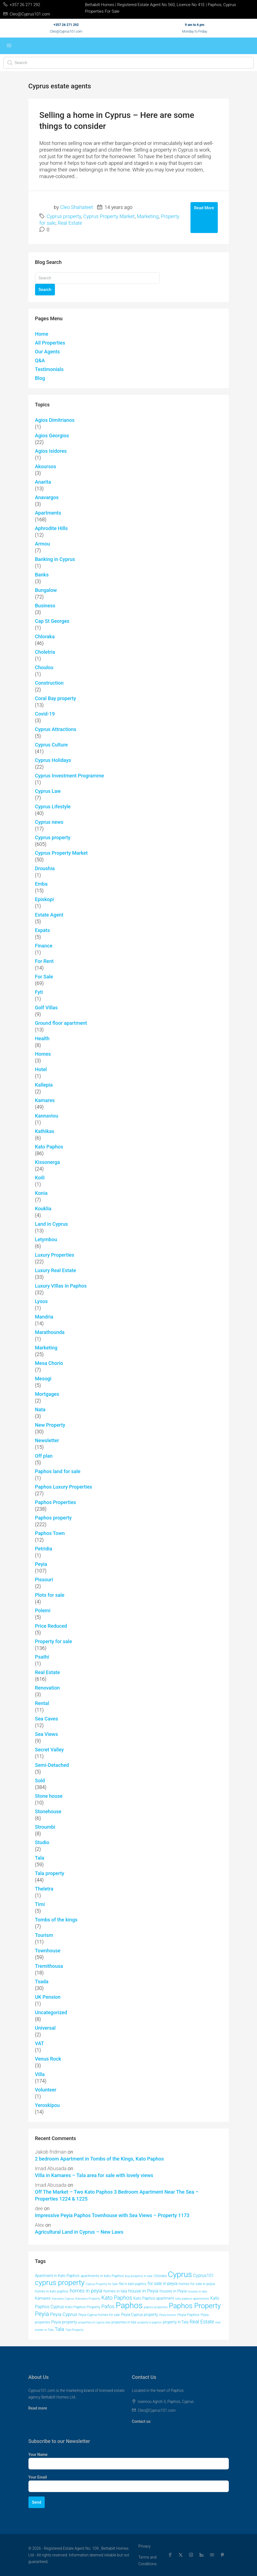  Describe the element at coordinates (44, 1317) in the screenshot. I see `Mandria` at that location.